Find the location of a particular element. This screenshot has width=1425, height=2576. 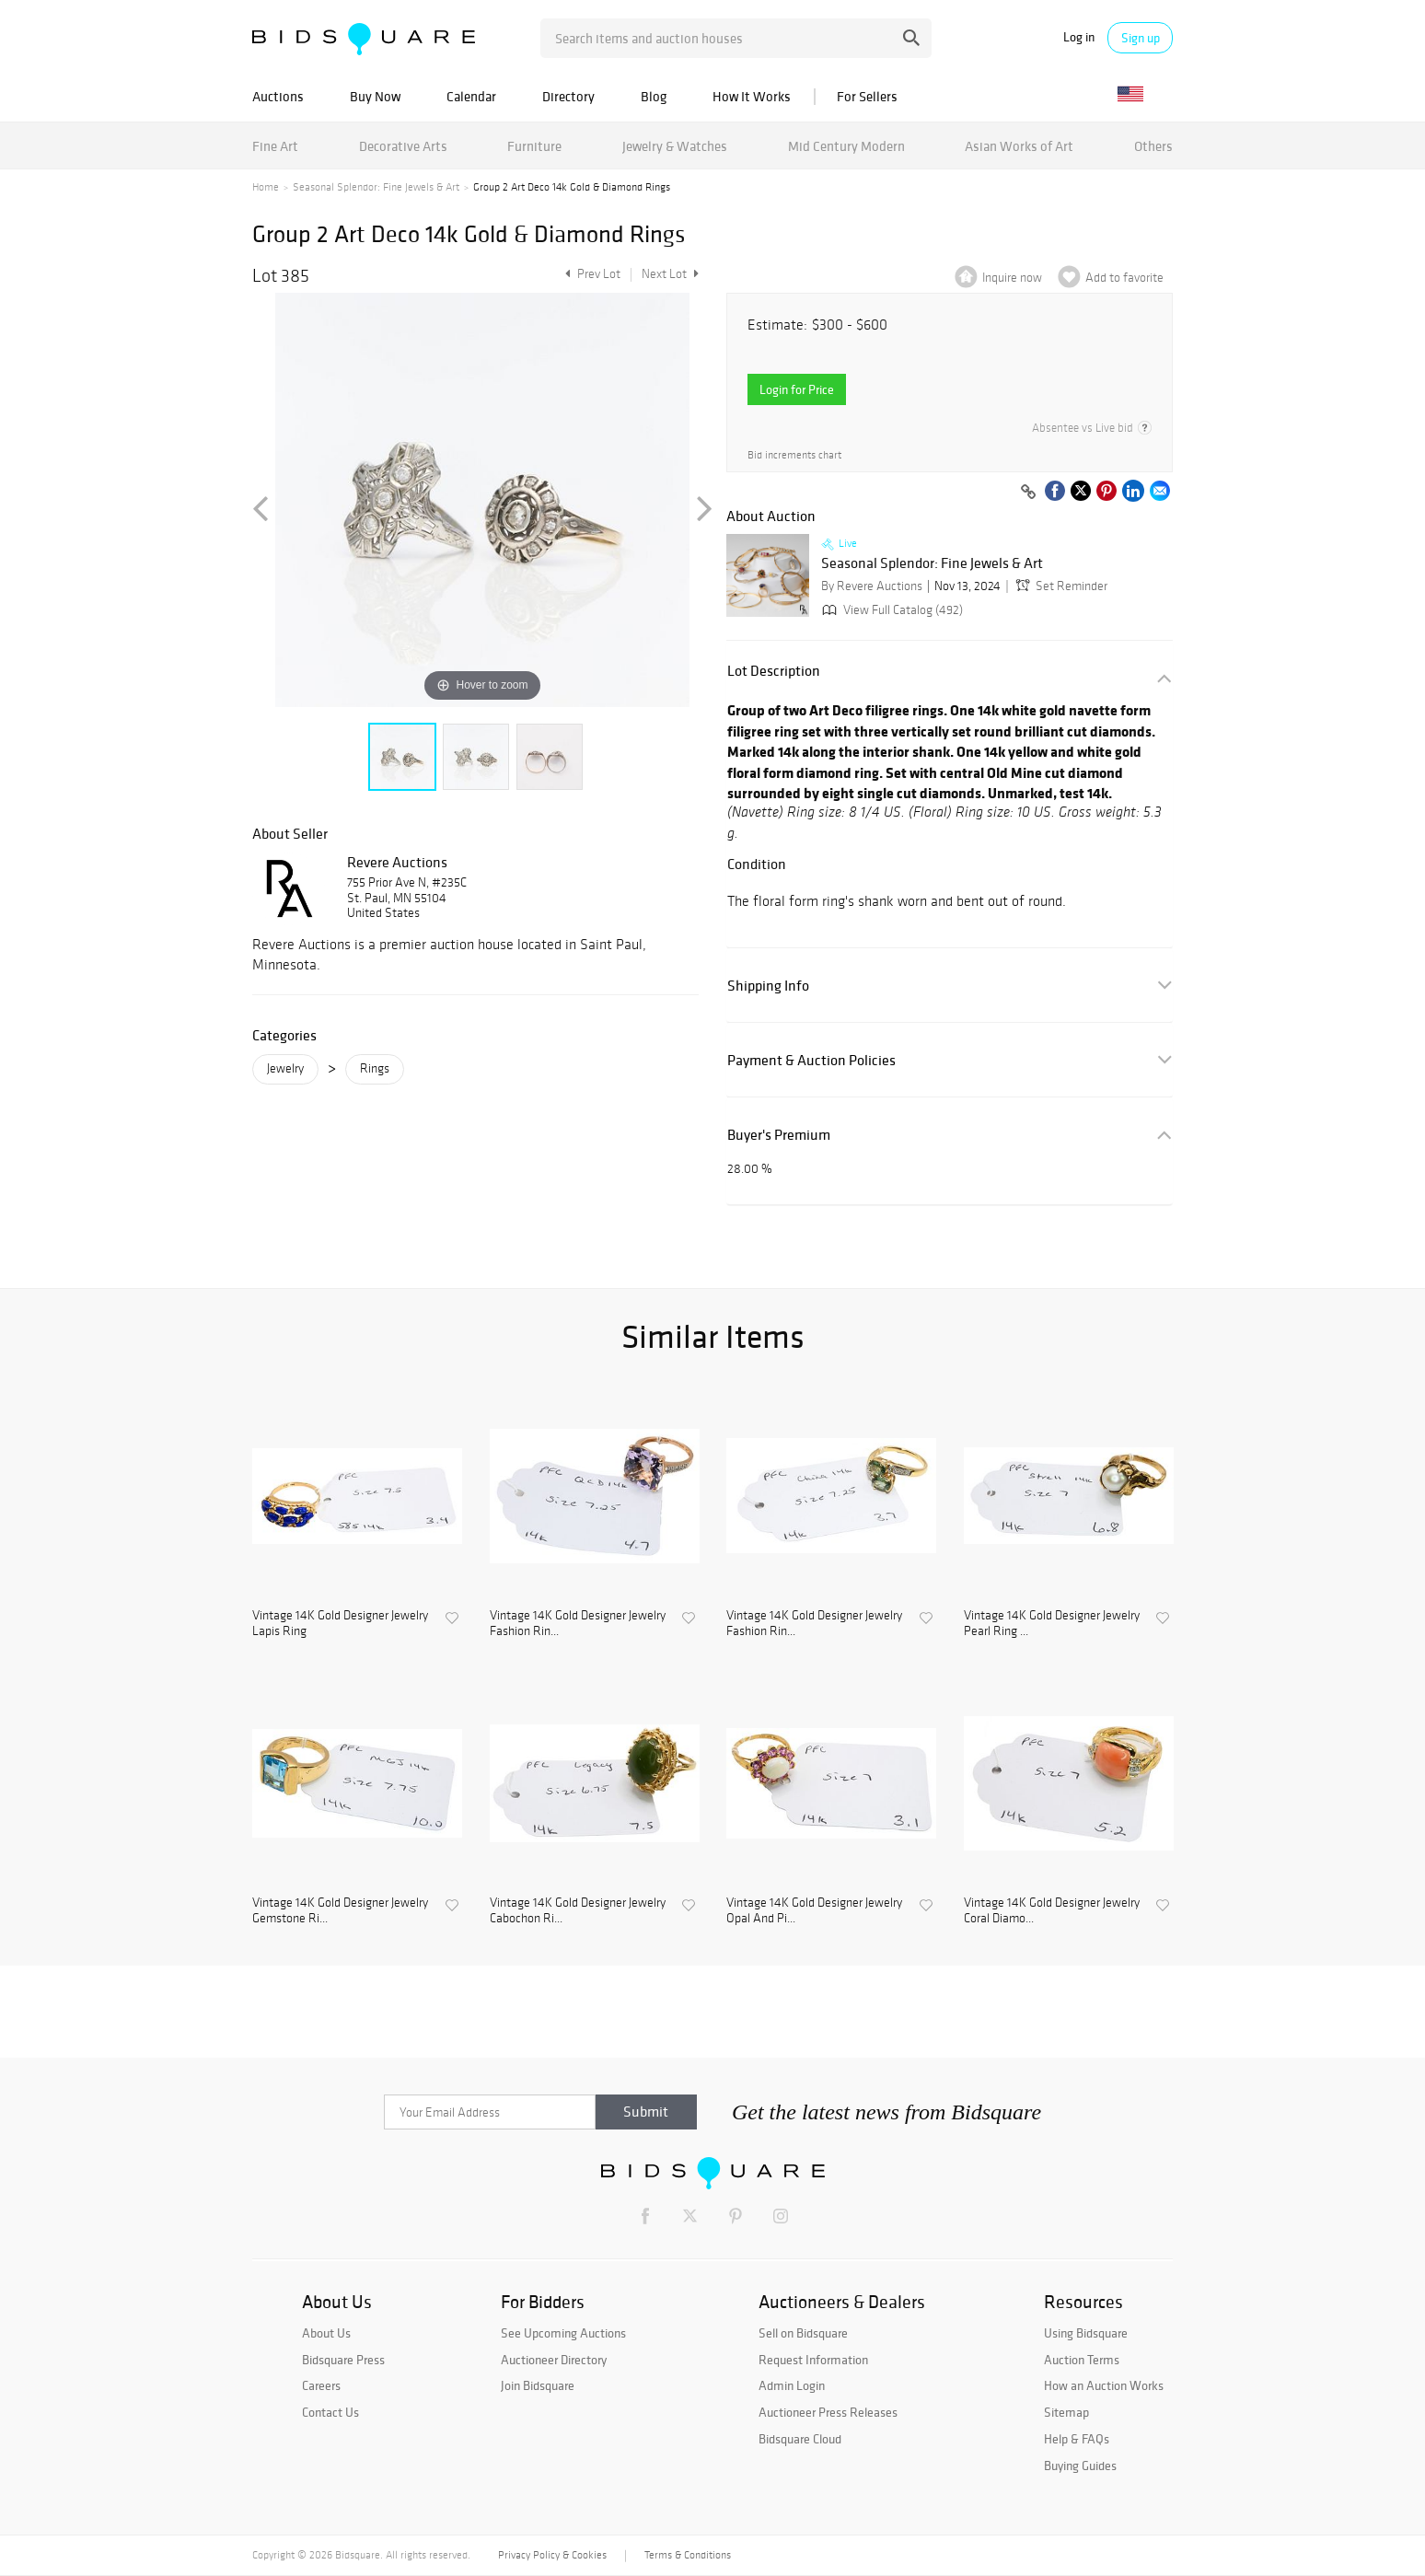

Sign up is located at coordinates (1140, 37).